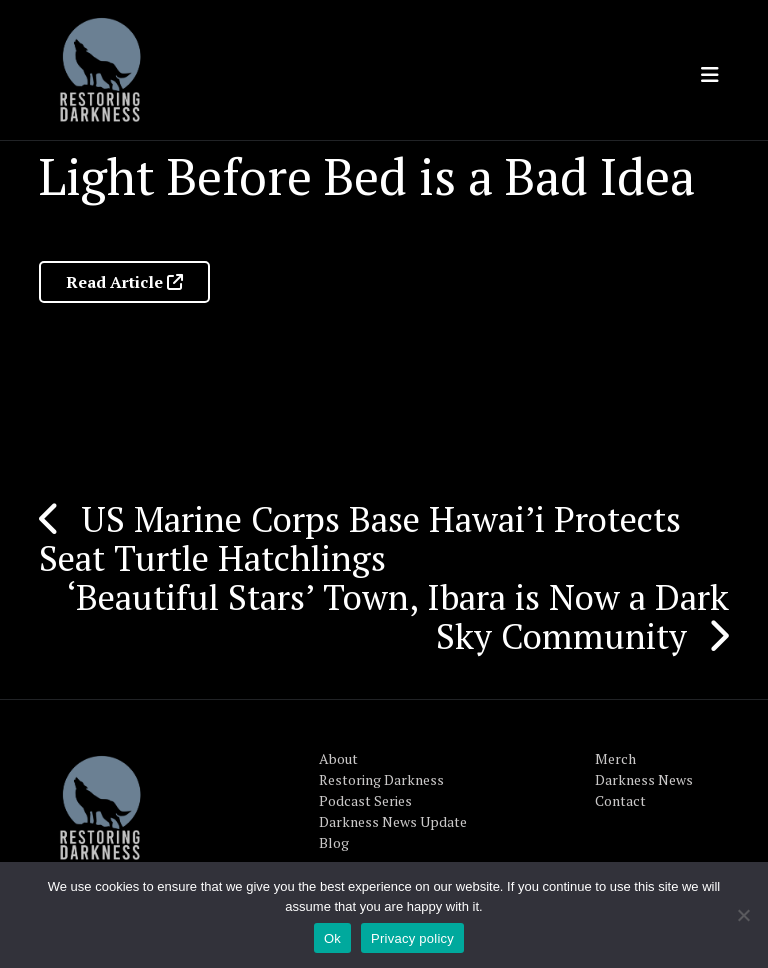 Image resolution: width=768 pixels, height=968 pixels. I want to click on Merch, so click(615, 758).